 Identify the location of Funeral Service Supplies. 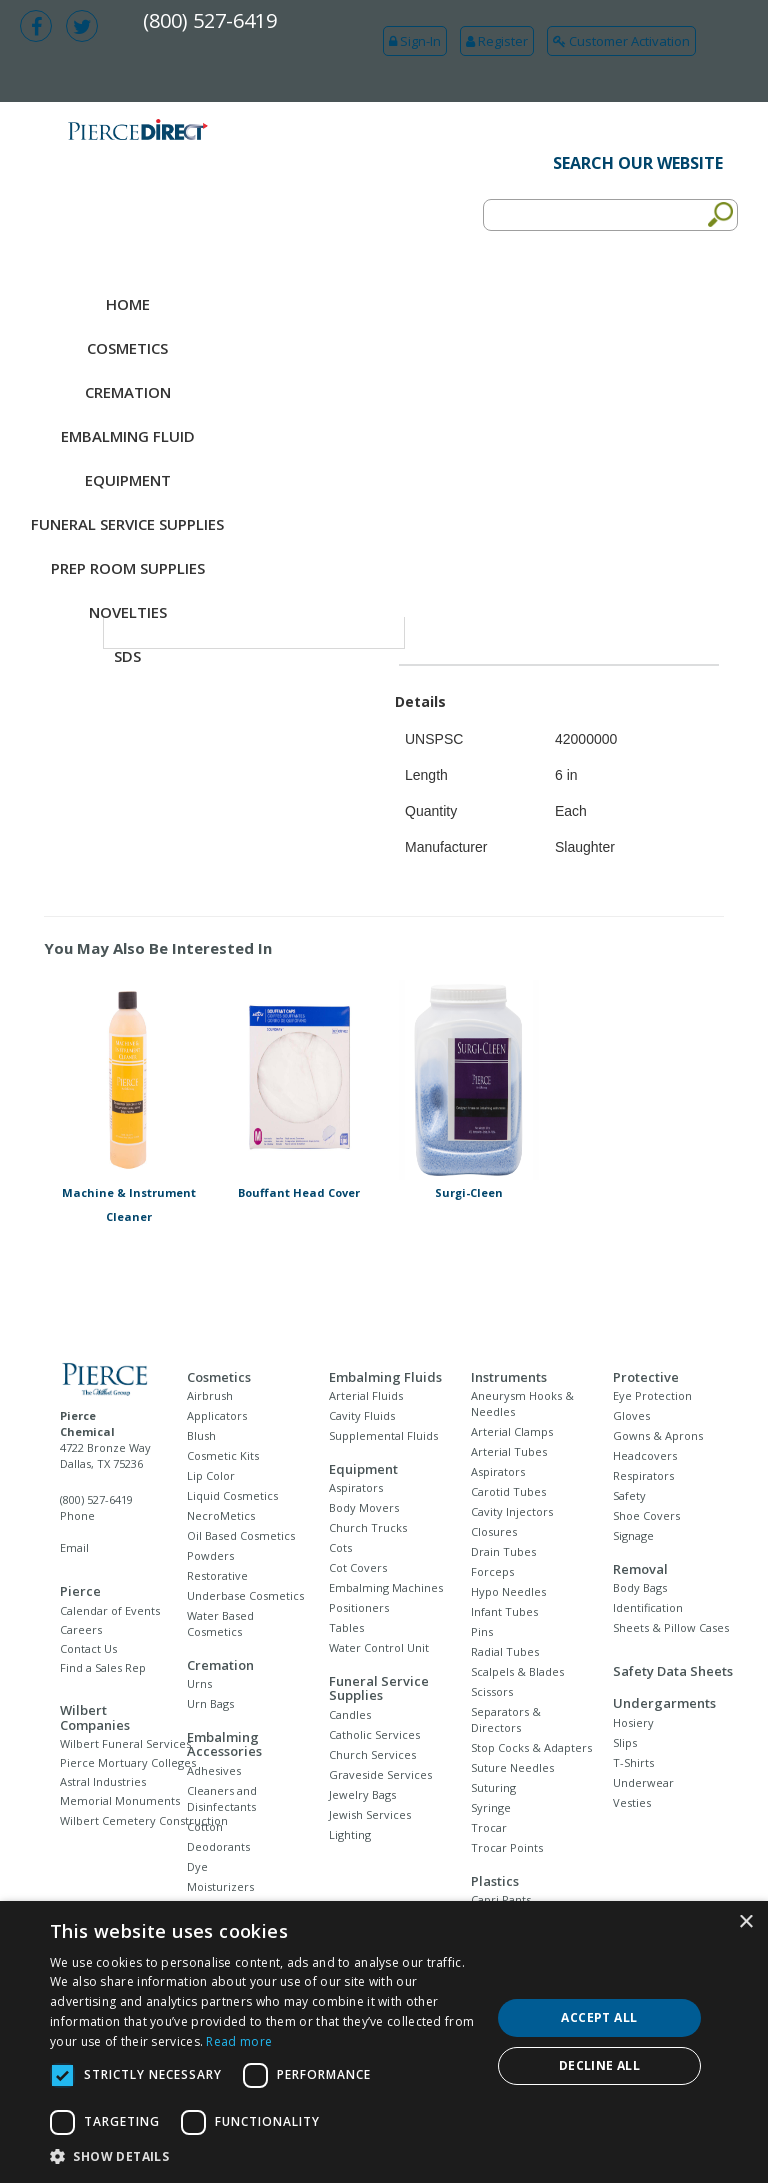
(127, 524).